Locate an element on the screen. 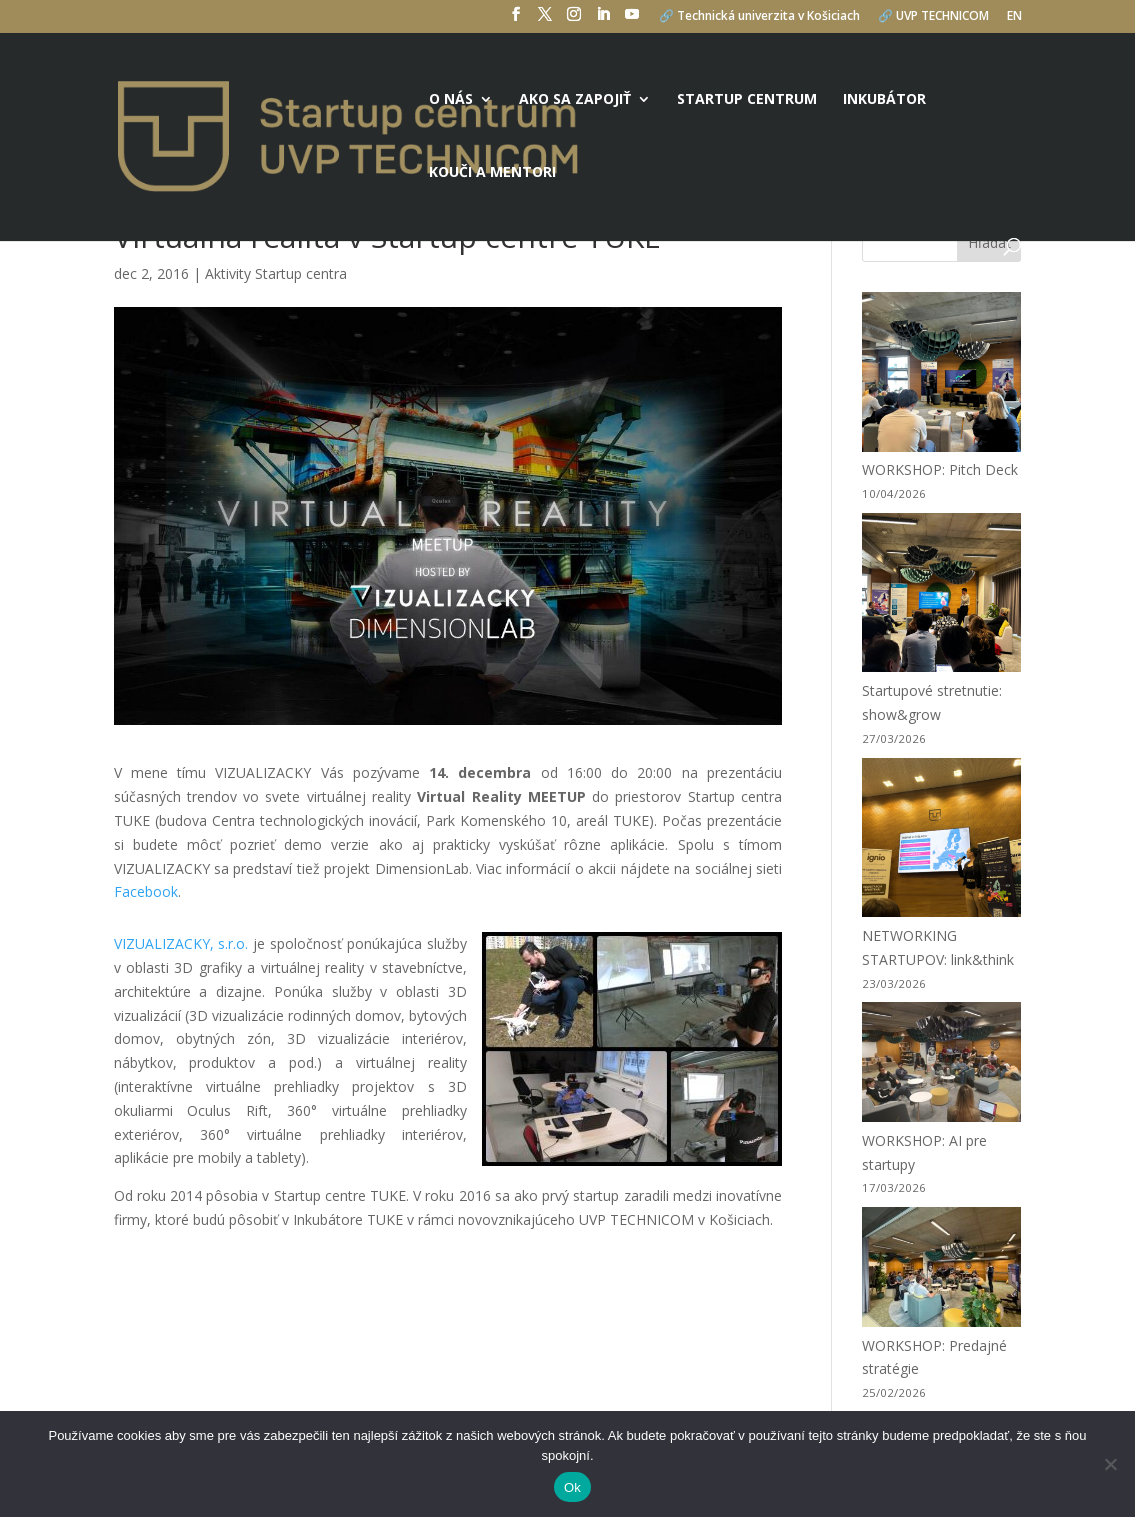 The height and width of the screenshot is (1517, 1135). VIZUALIZACKY, s.r.o. is located at coordinates (181, 943).